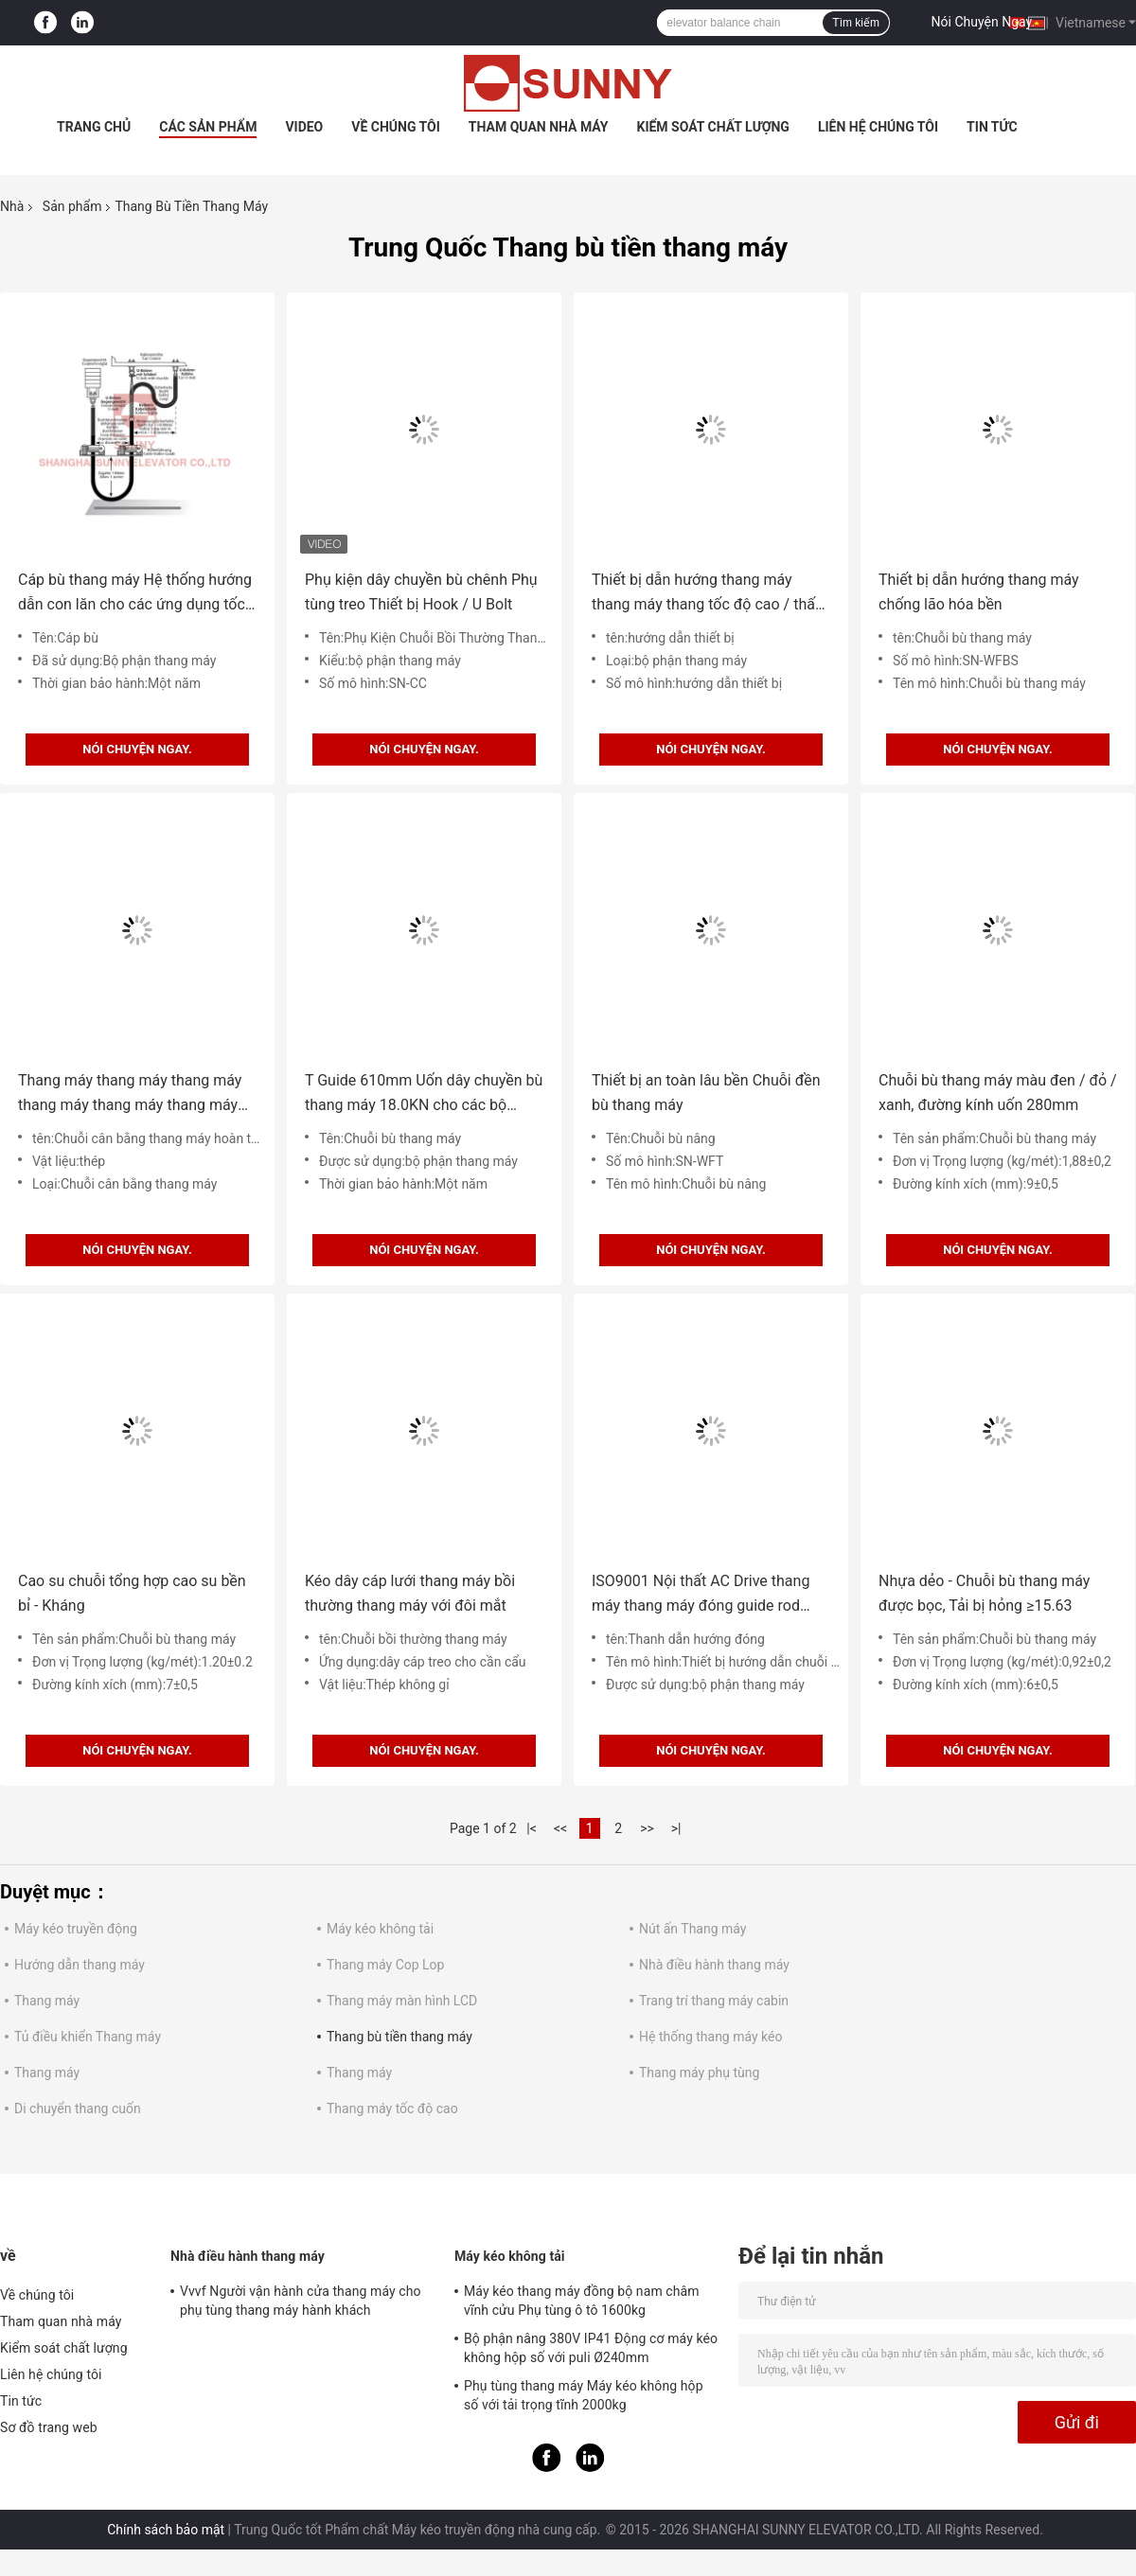 This screenshot has width=1136, height=2576. What do you see at coordinates (591, 2348) in the screenshot?
I see `Bộ phận nâng 380V IP41 Động cơ máy kéo không hộp số với puli Ø240mm` at bounding box center [591, 2348].